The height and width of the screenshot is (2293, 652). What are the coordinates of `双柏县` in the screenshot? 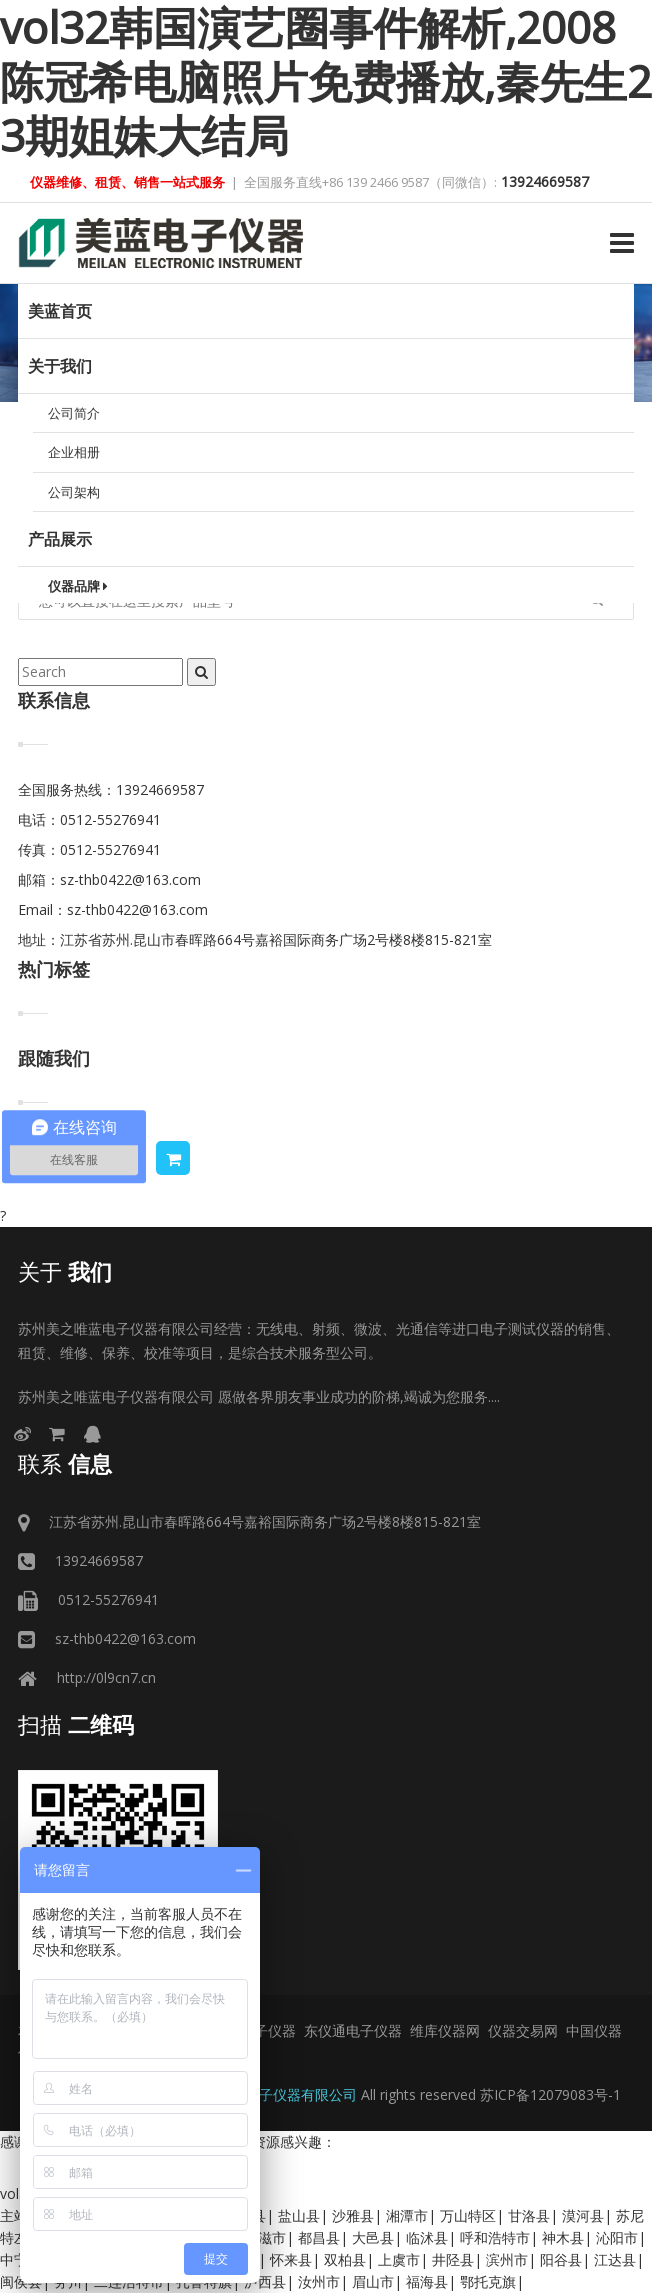 It's located at (345, 2259).